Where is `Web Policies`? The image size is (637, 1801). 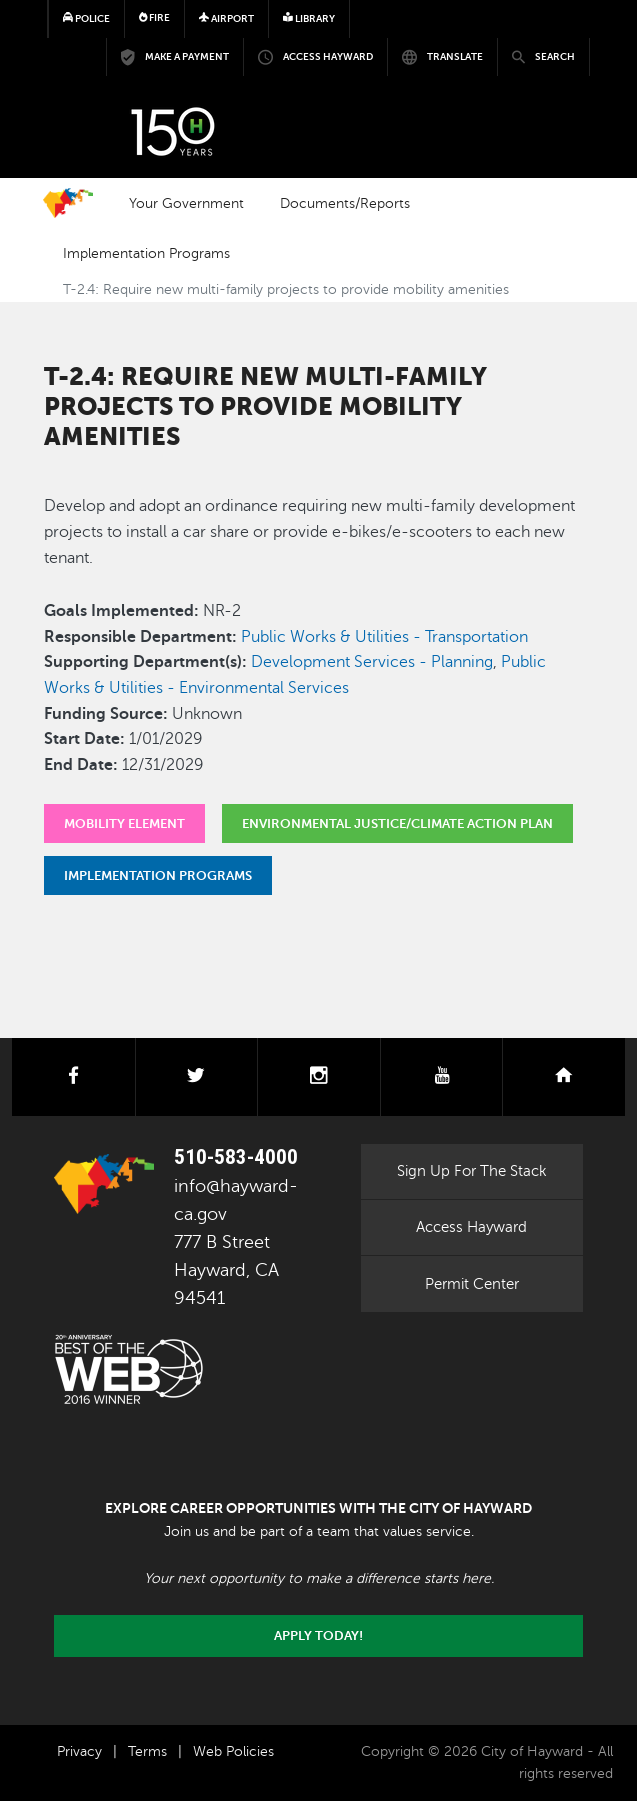 Web Policies is located at coordinates (233, 1751).